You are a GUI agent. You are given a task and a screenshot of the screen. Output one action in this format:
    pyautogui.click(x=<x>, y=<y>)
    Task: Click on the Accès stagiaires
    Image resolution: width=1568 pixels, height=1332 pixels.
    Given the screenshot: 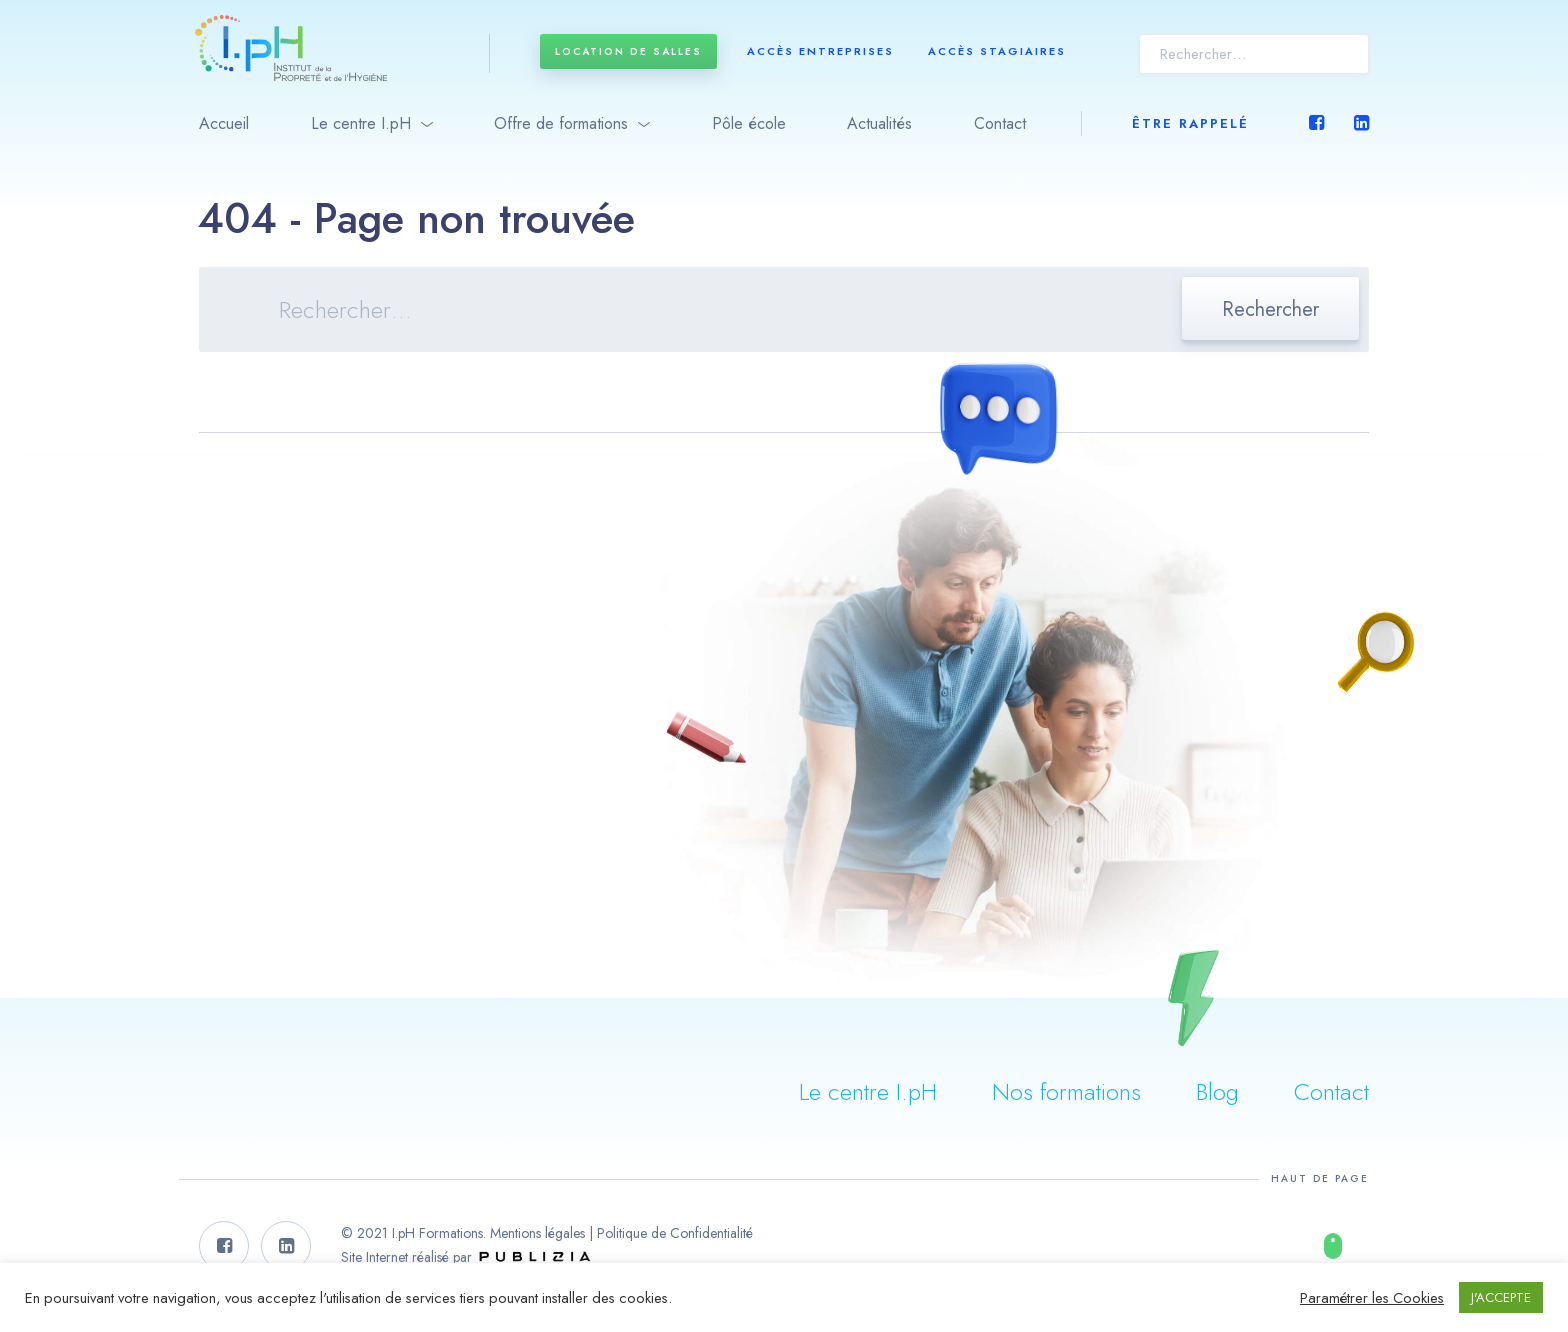 What is the action you would take?
    pyautogui.click(x=997, y=51)
    